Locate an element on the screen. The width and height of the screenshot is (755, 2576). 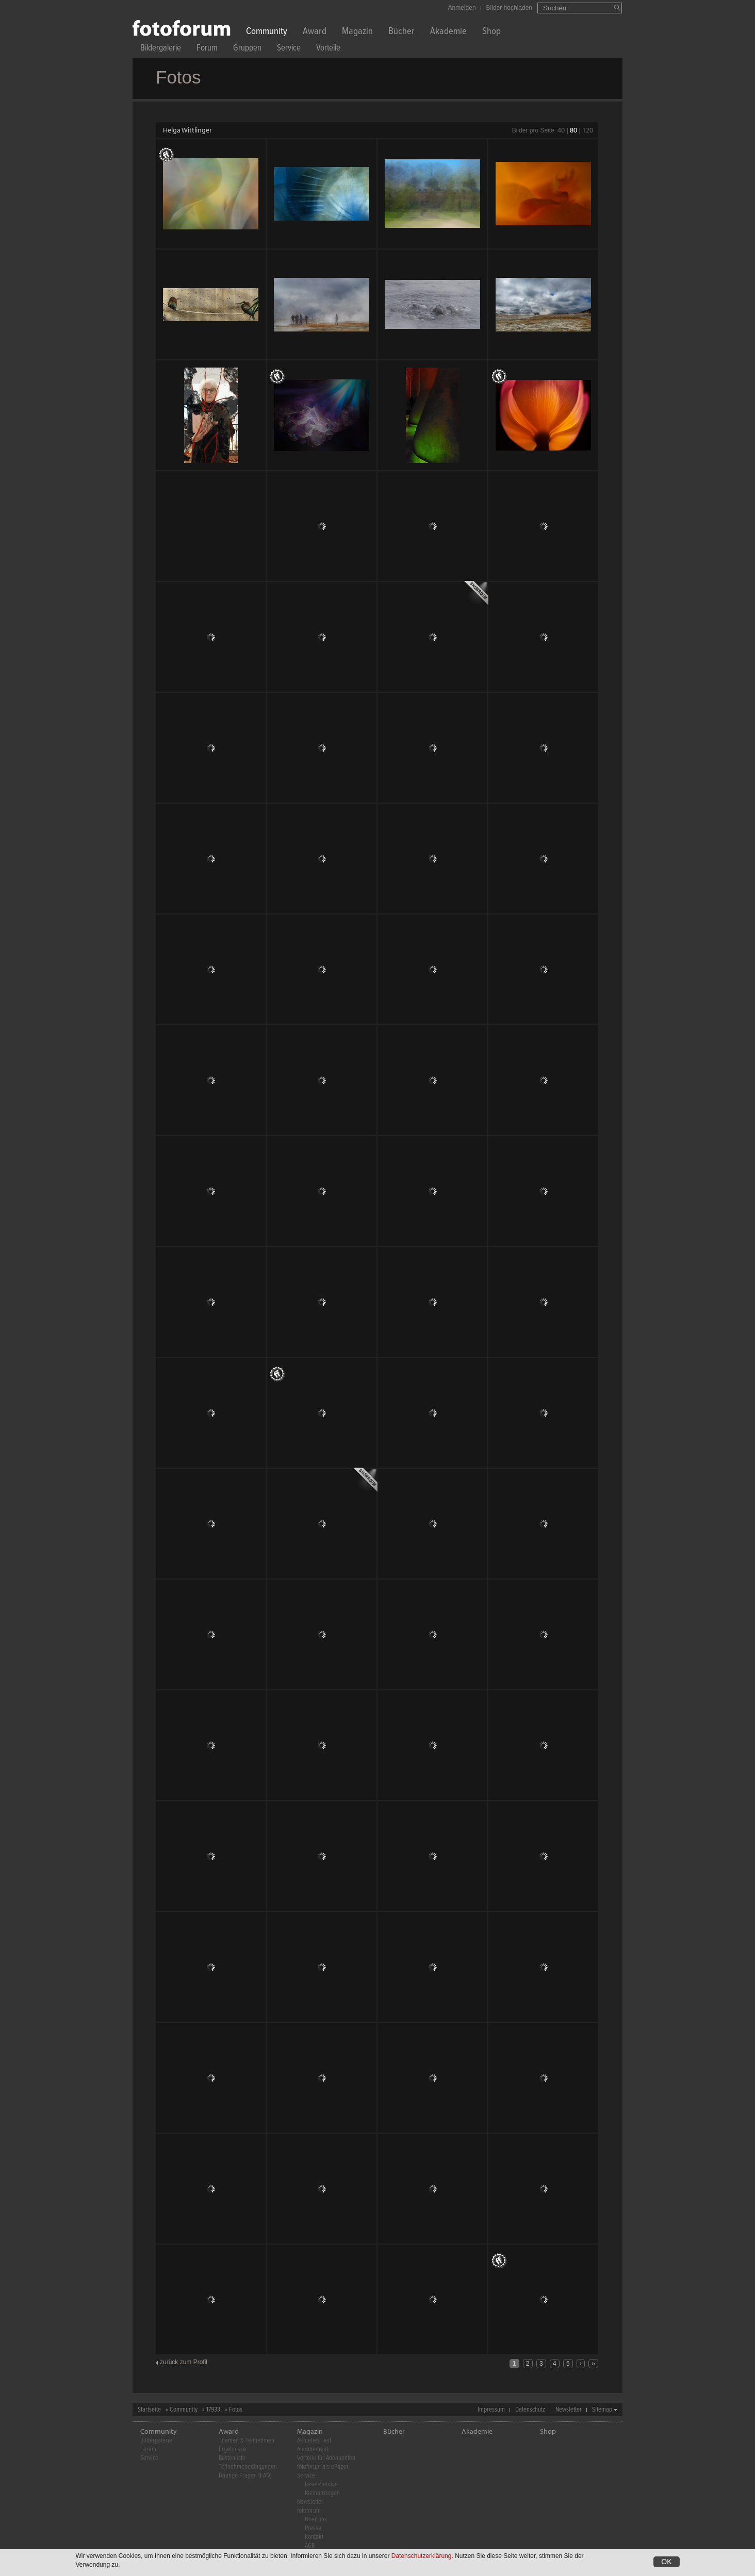
Über uns is located at coordinates (316, 2519).